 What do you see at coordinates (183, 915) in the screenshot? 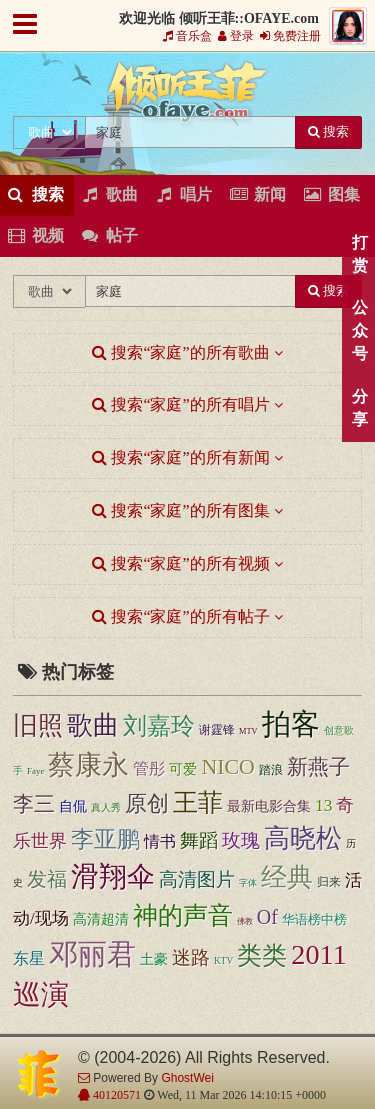
I see `神的声音` at bounding box center [183, 915].